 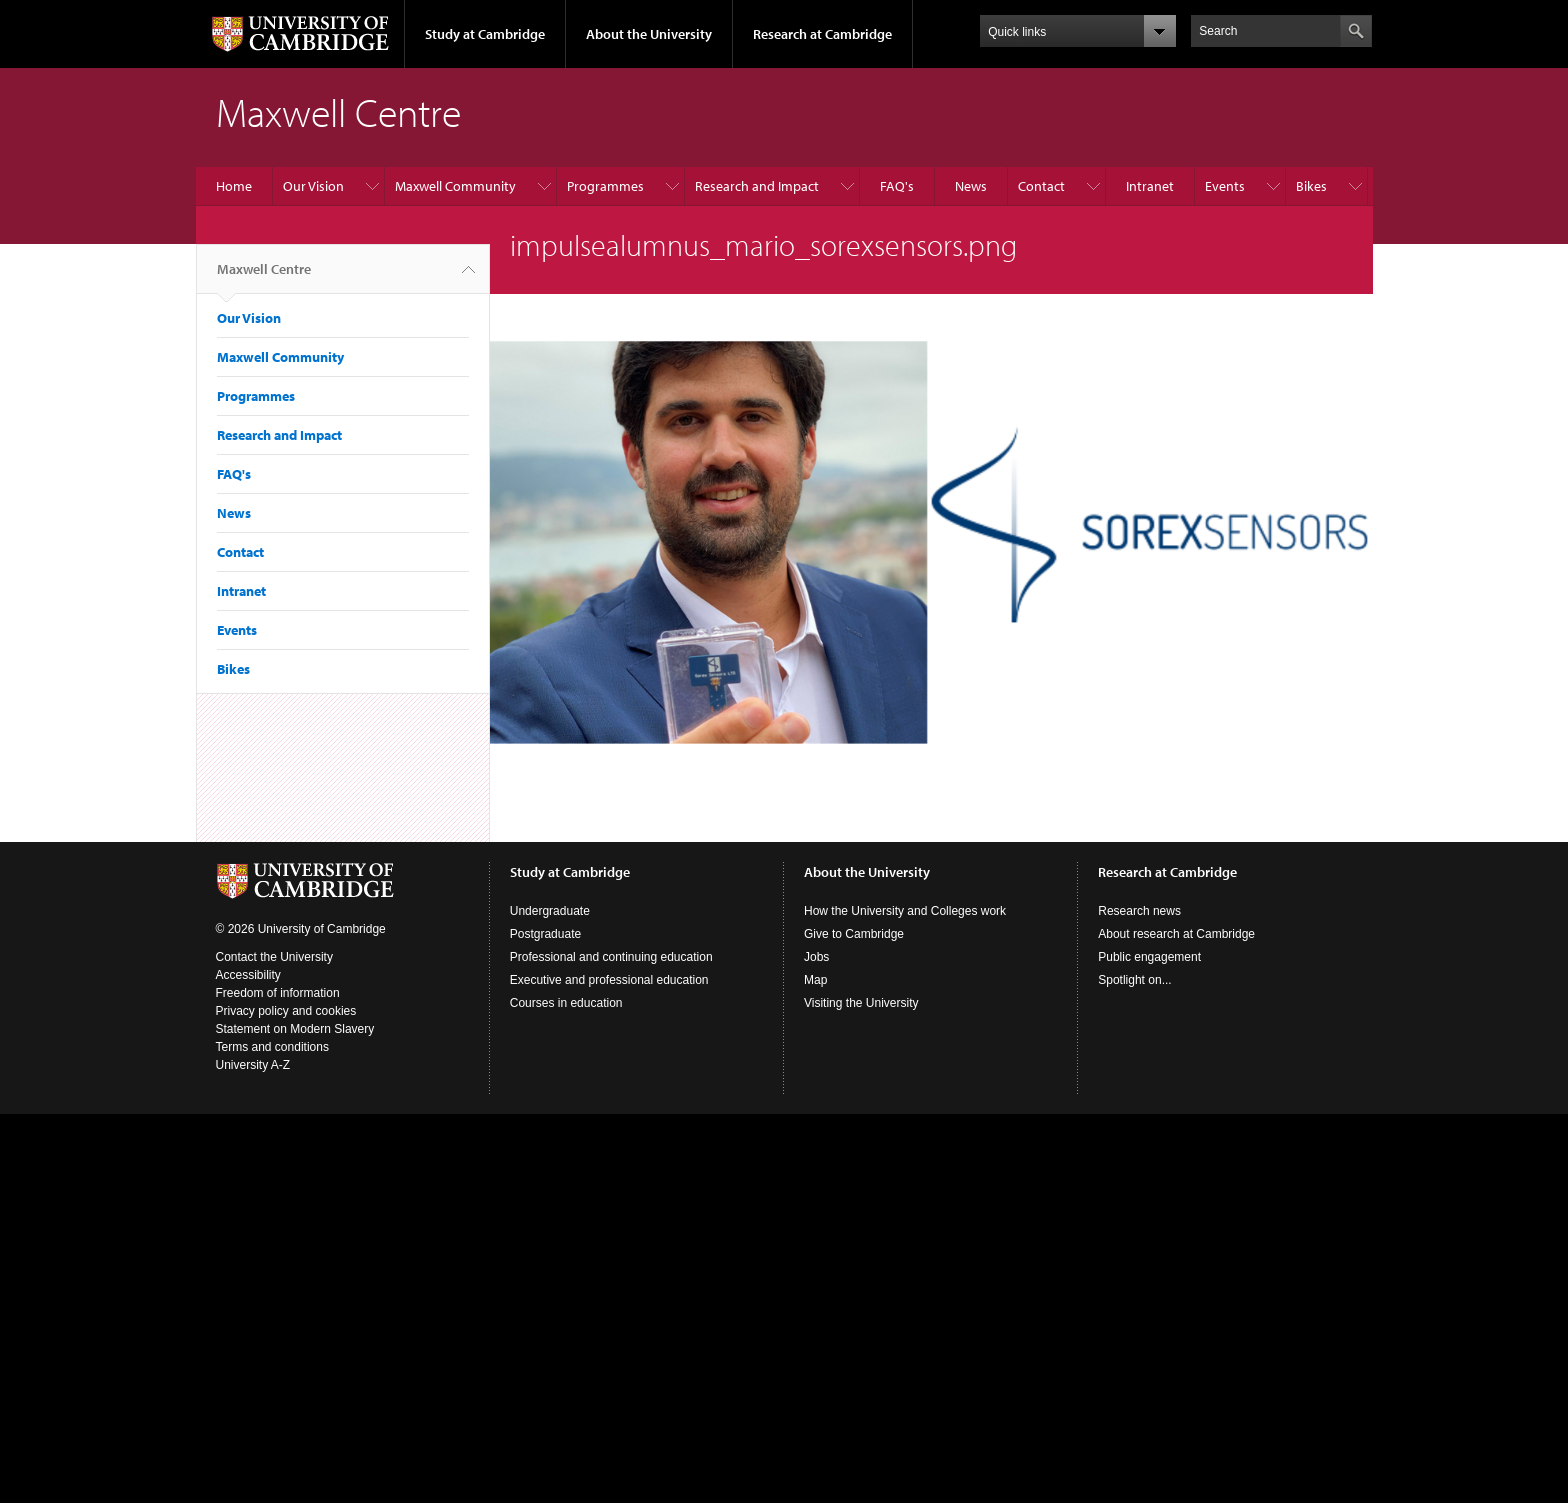 I want to click on About the University, so click(x=649, y=34).